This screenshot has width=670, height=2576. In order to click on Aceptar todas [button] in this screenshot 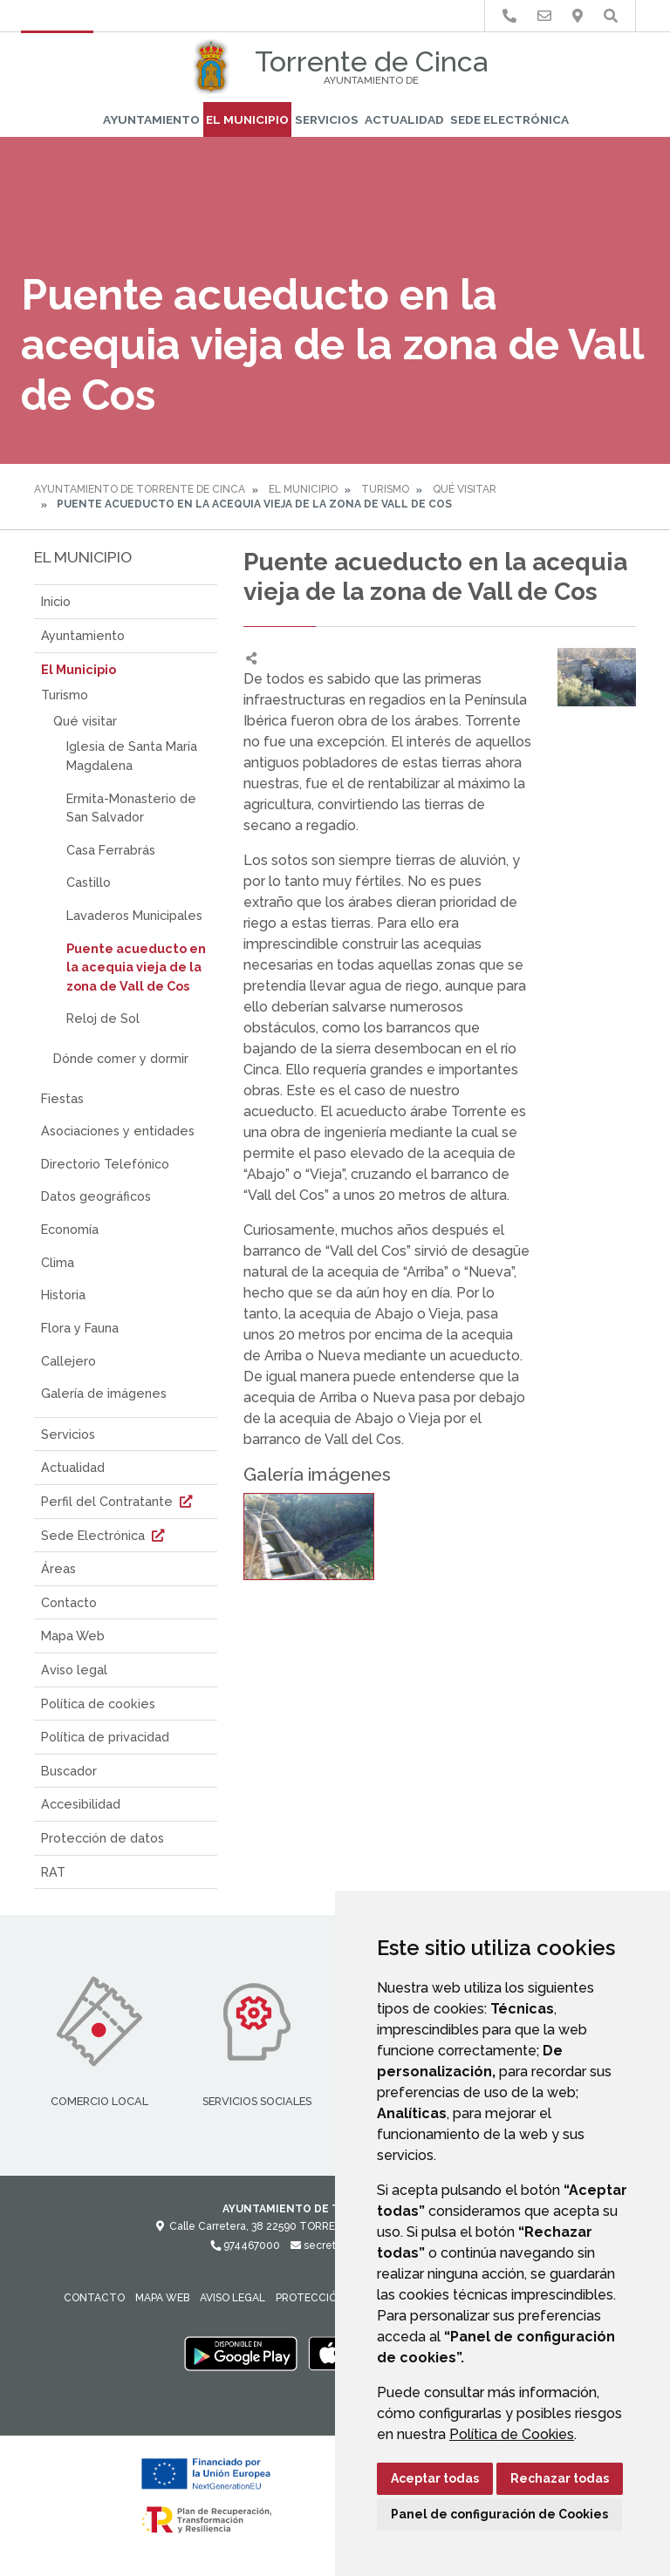, I will do `click(435, 2478)`.